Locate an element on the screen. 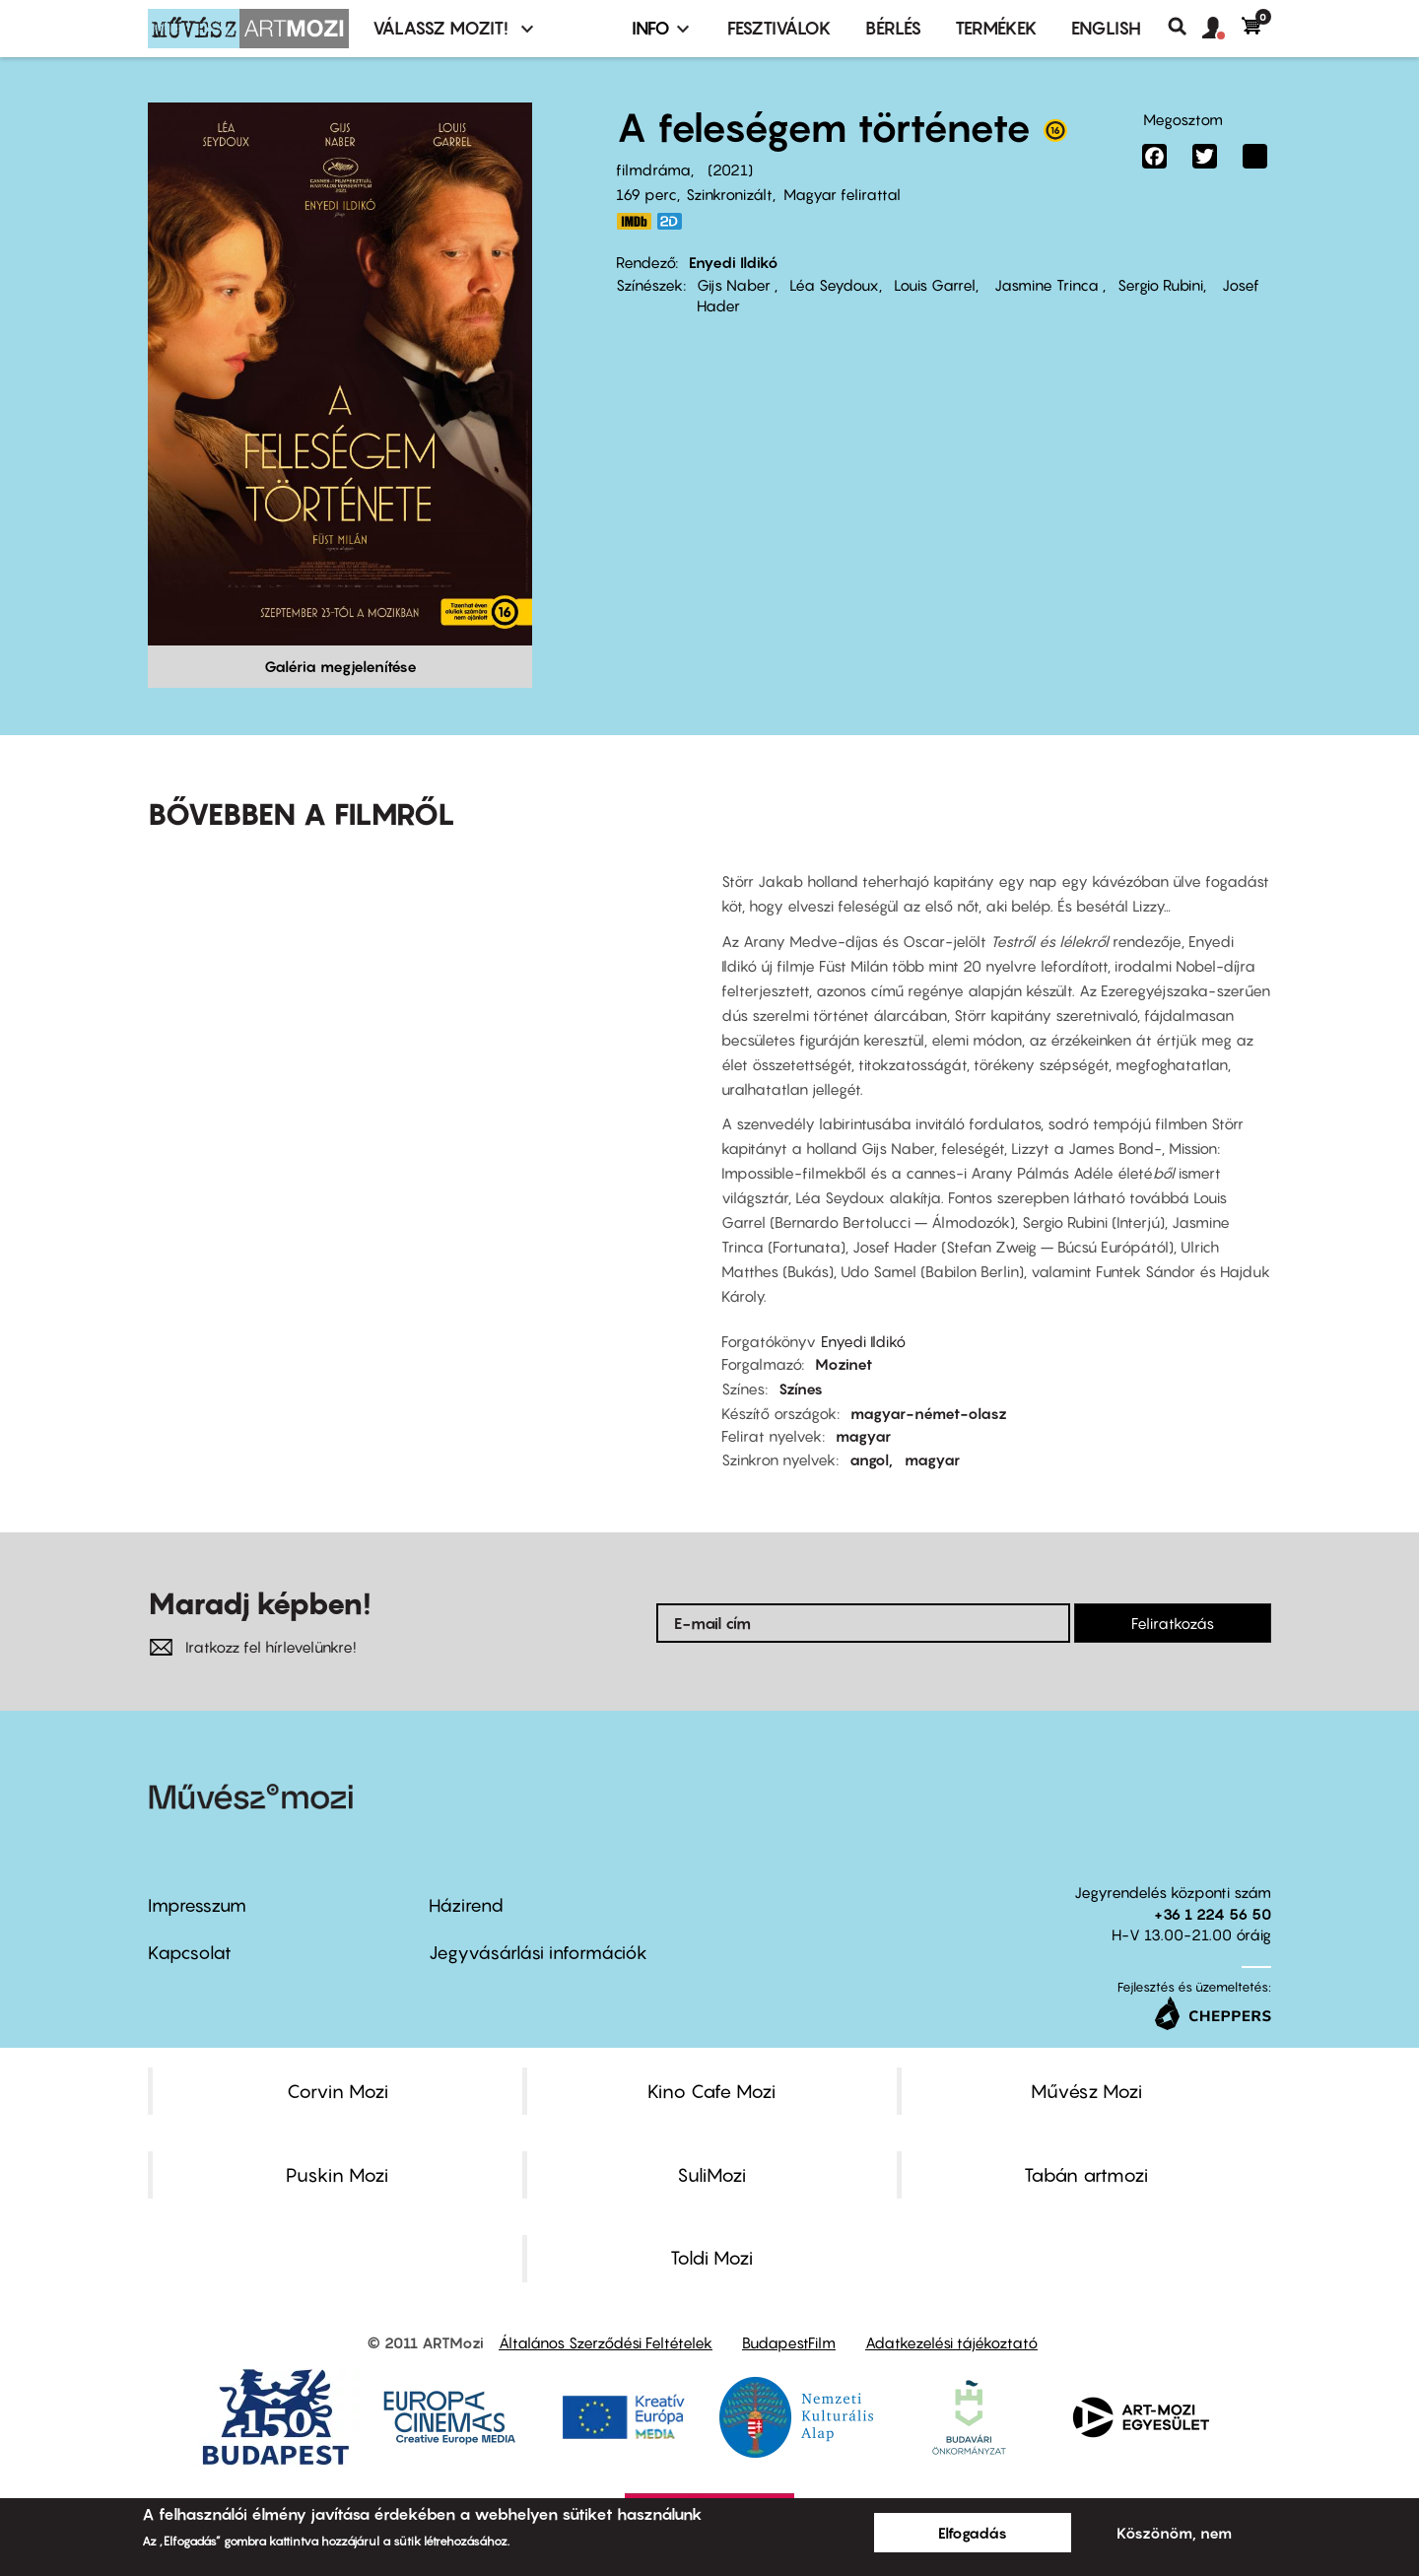 This screenshot has height=2576, width=1419. Louis Garrel is located at coordinates (935, 285).